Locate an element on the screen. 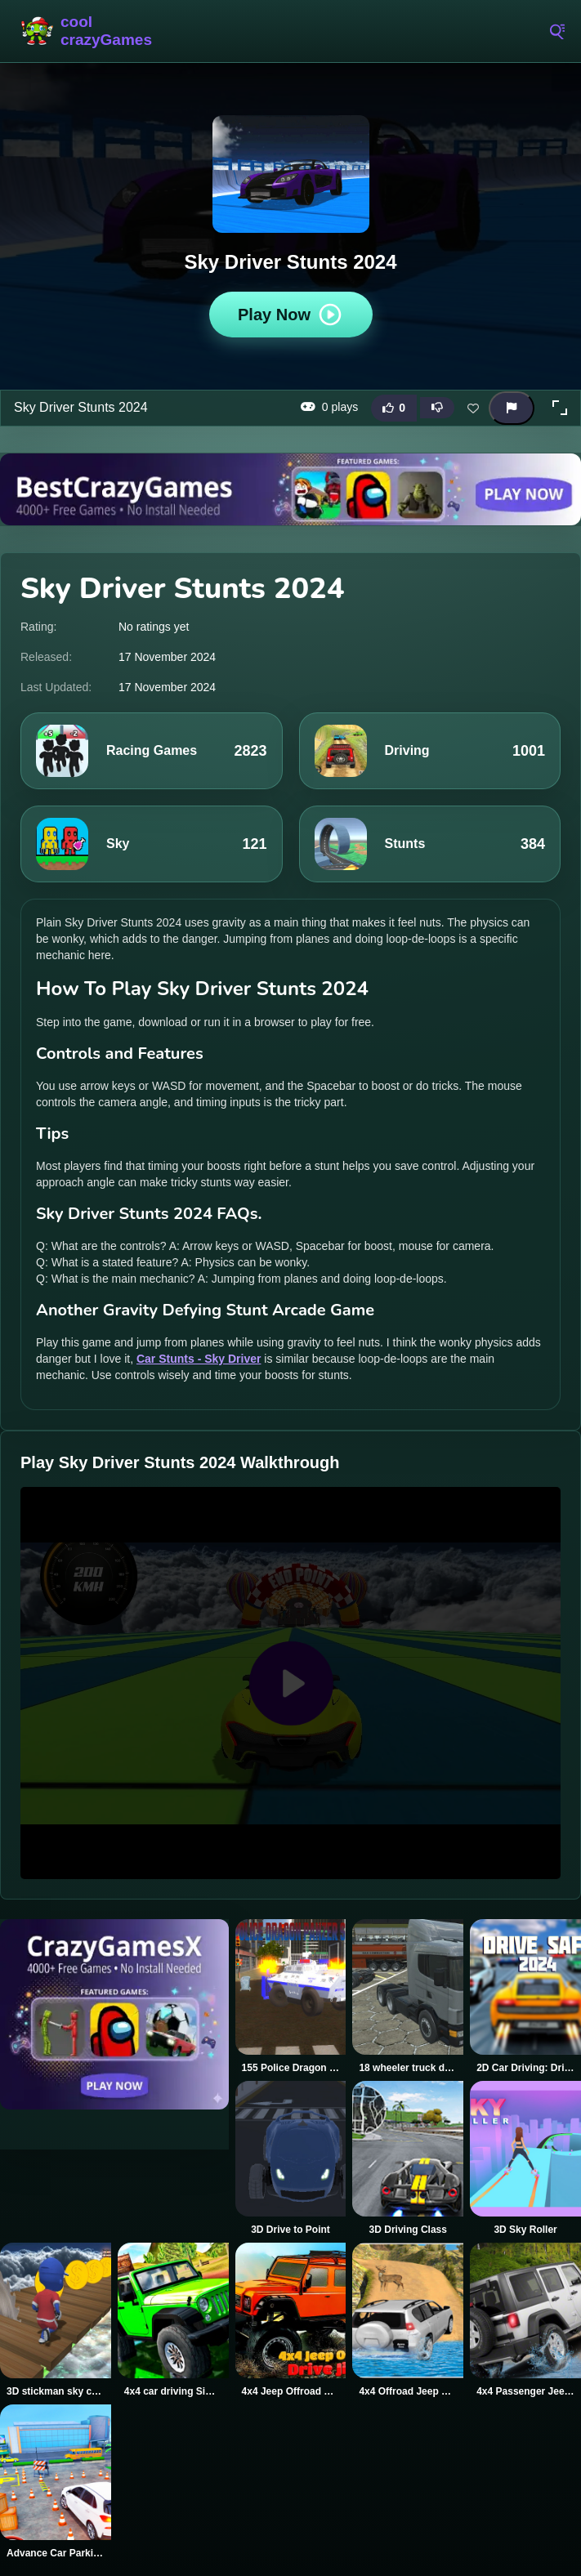 This screenshot has width=581, height=2576. [3D Sky Roller] is located at coordinates (525, 2158).